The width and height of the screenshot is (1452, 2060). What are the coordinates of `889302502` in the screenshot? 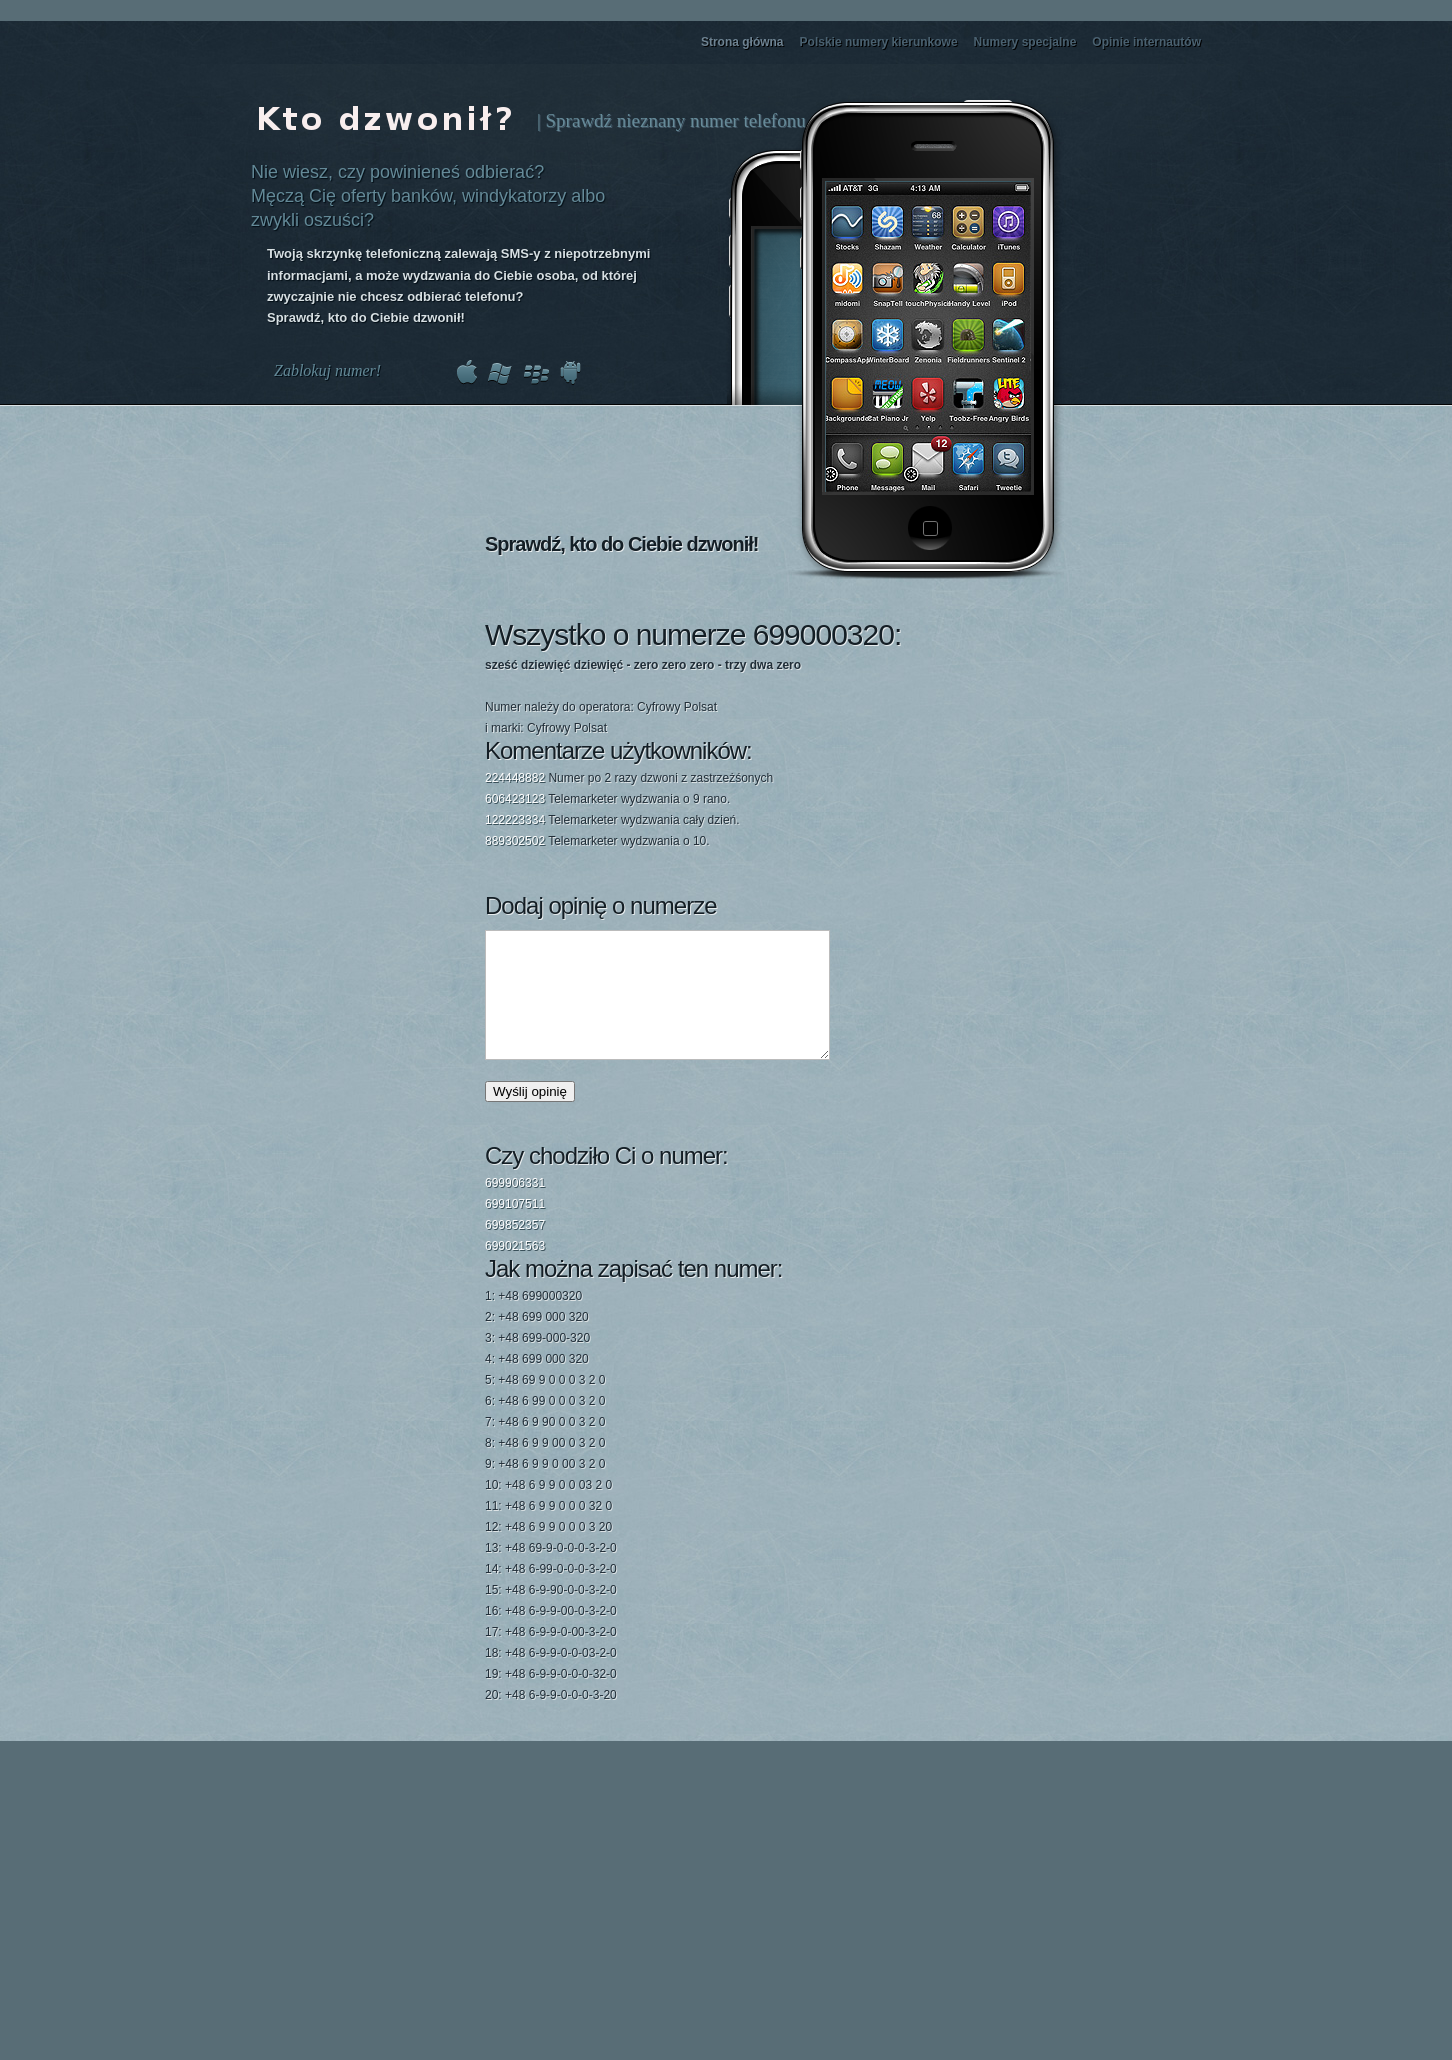 It's located at (515, 841).